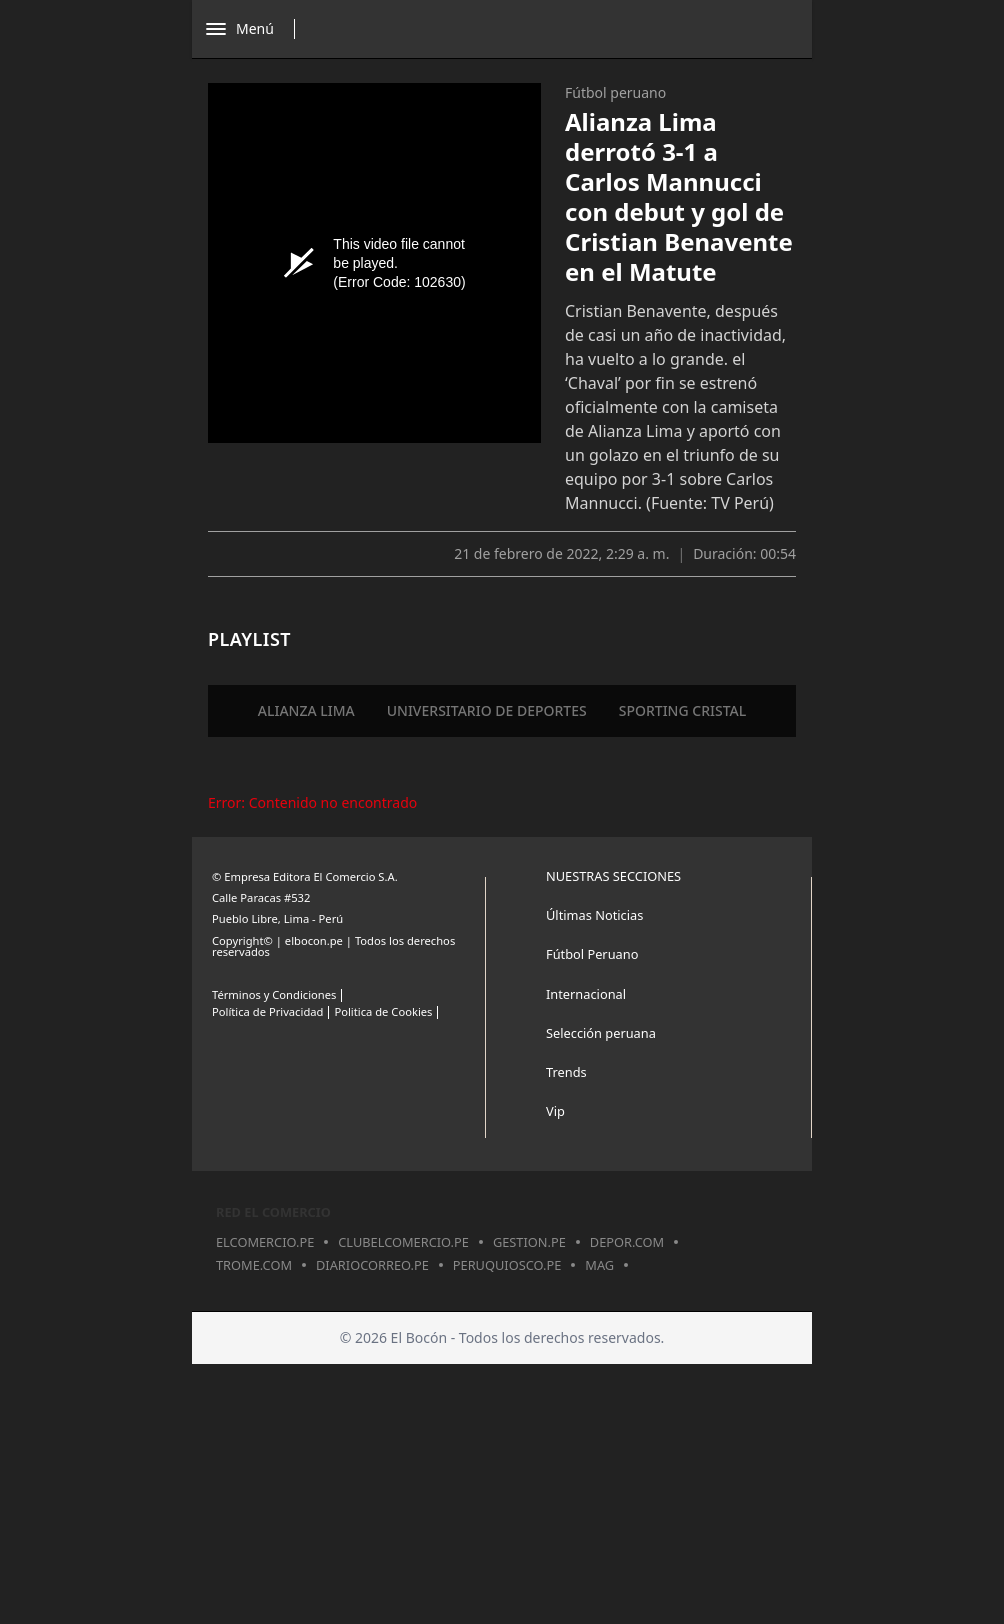 The width and height of the screenshot is (1004, 1624). Describe the element at coordinates (254, 1265) in the screenshot. I see `trome.com` at that location.